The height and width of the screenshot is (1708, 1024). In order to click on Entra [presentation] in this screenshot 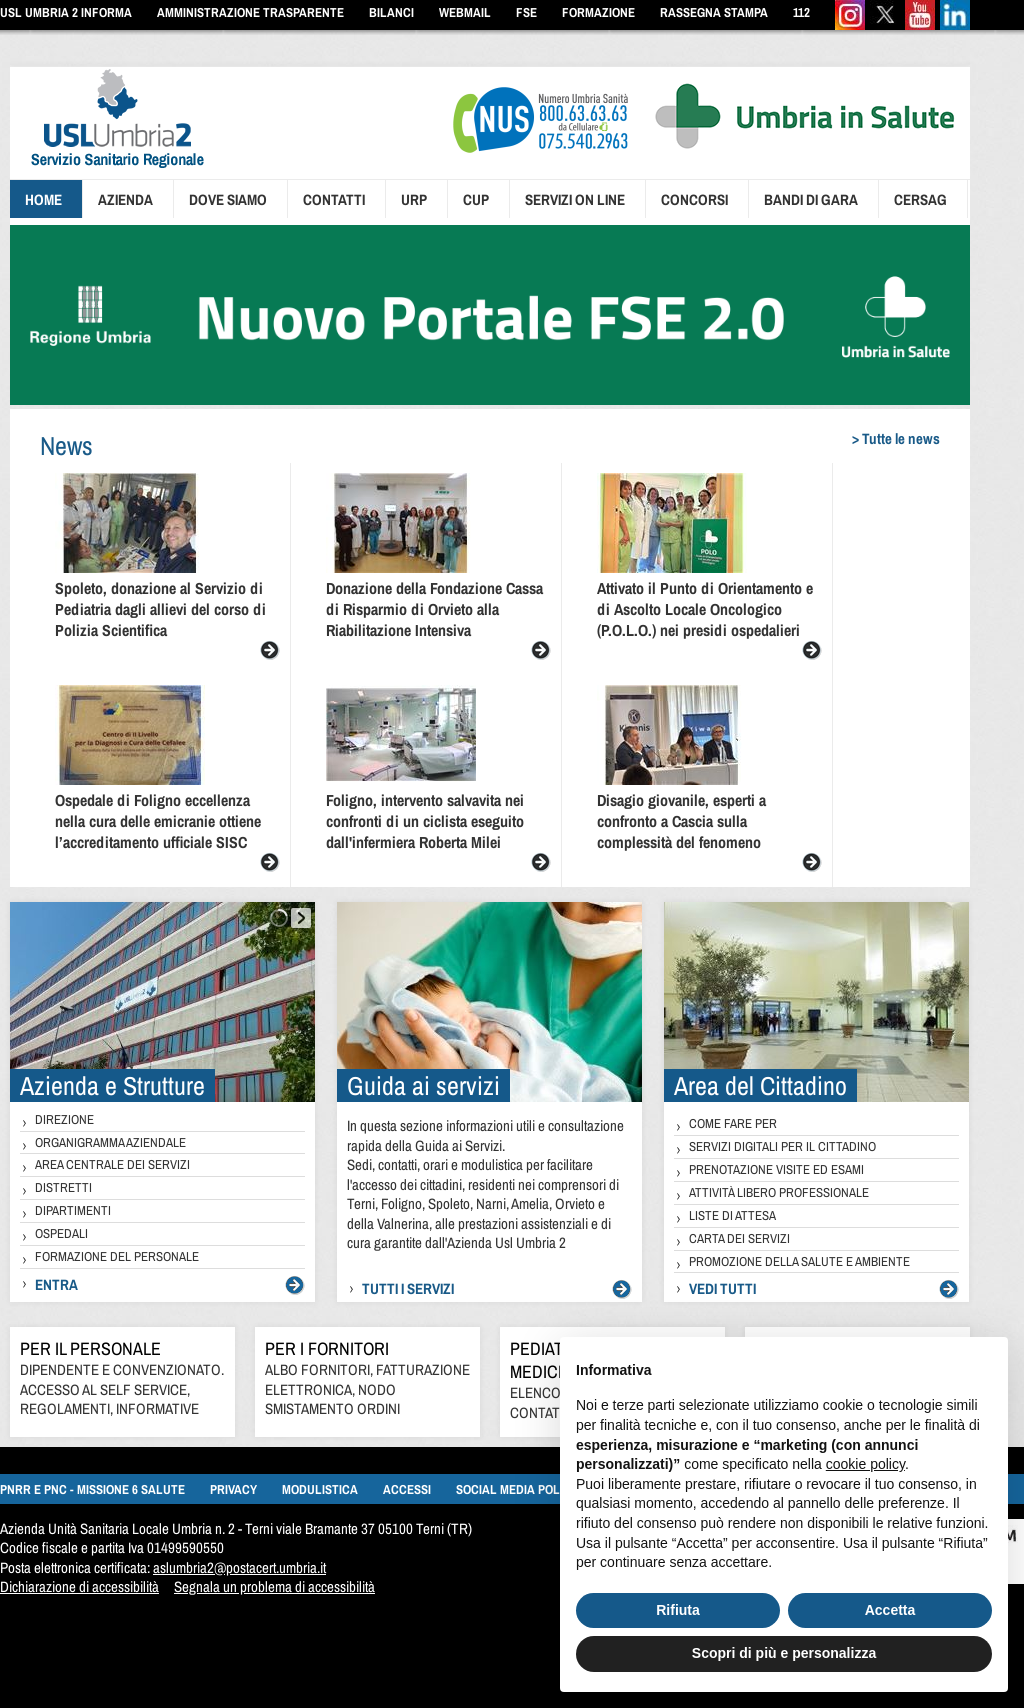, I will do `click(56, 1284)`.